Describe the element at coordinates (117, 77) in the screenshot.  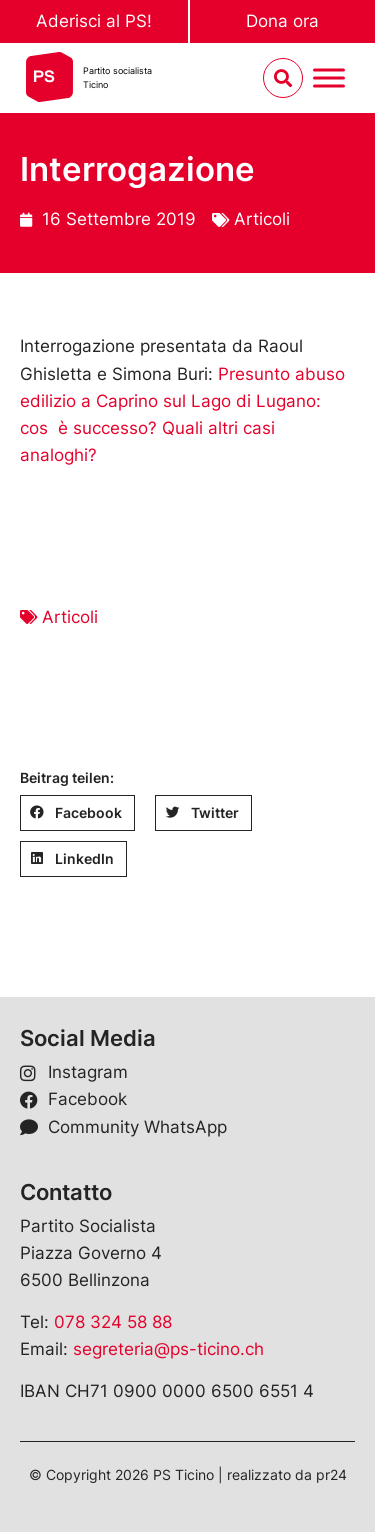
I see `Partito socialistaTicino` at that location.